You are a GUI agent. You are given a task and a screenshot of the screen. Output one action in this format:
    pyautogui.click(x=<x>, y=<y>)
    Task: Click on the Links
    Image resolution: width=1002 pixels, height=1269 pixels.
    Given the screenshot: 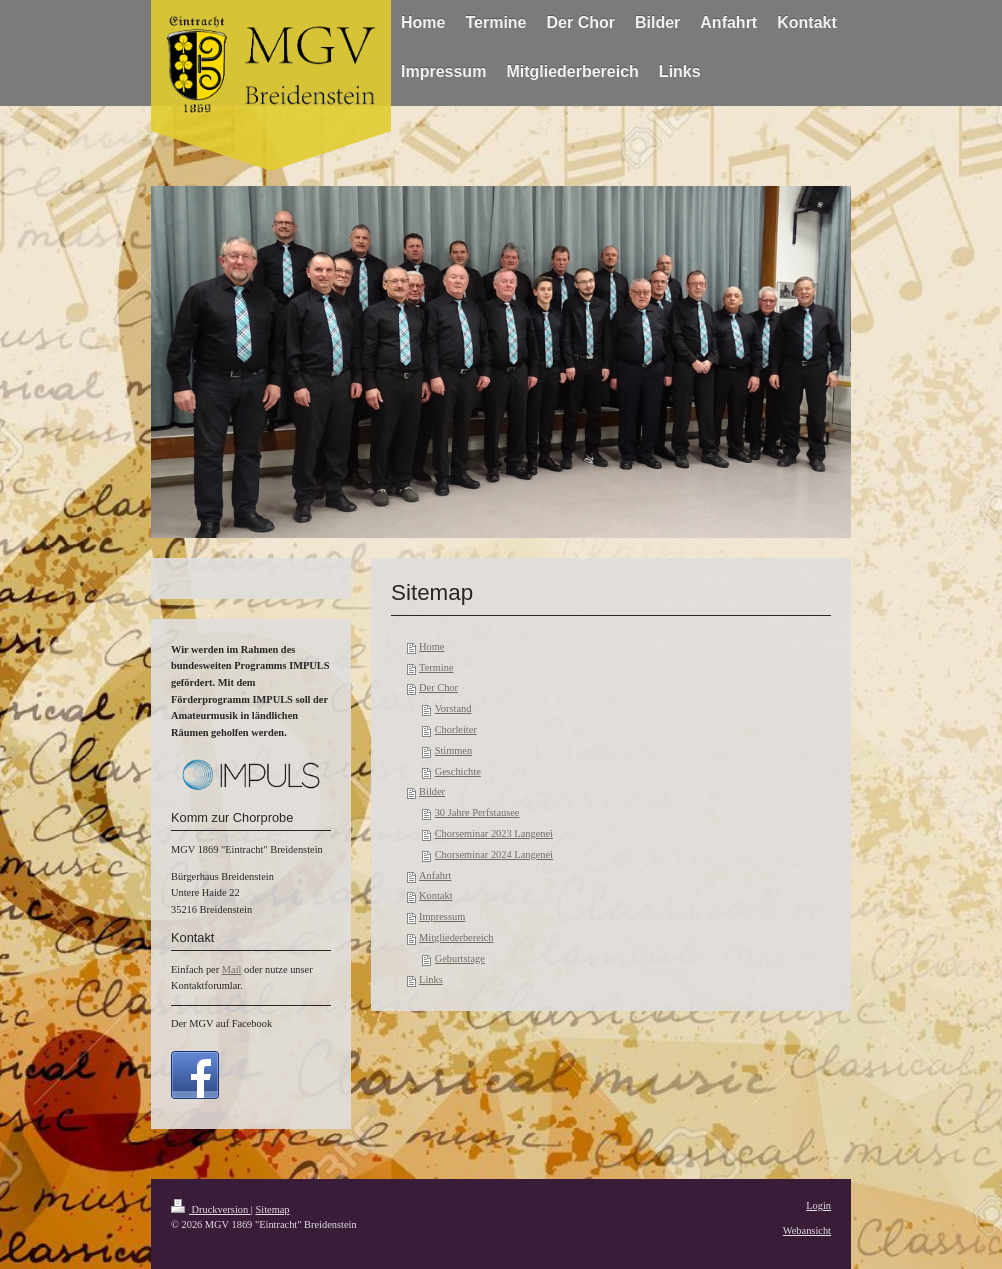 What is the action you would take?
    pyautogui.click(x=431, y=979)
    